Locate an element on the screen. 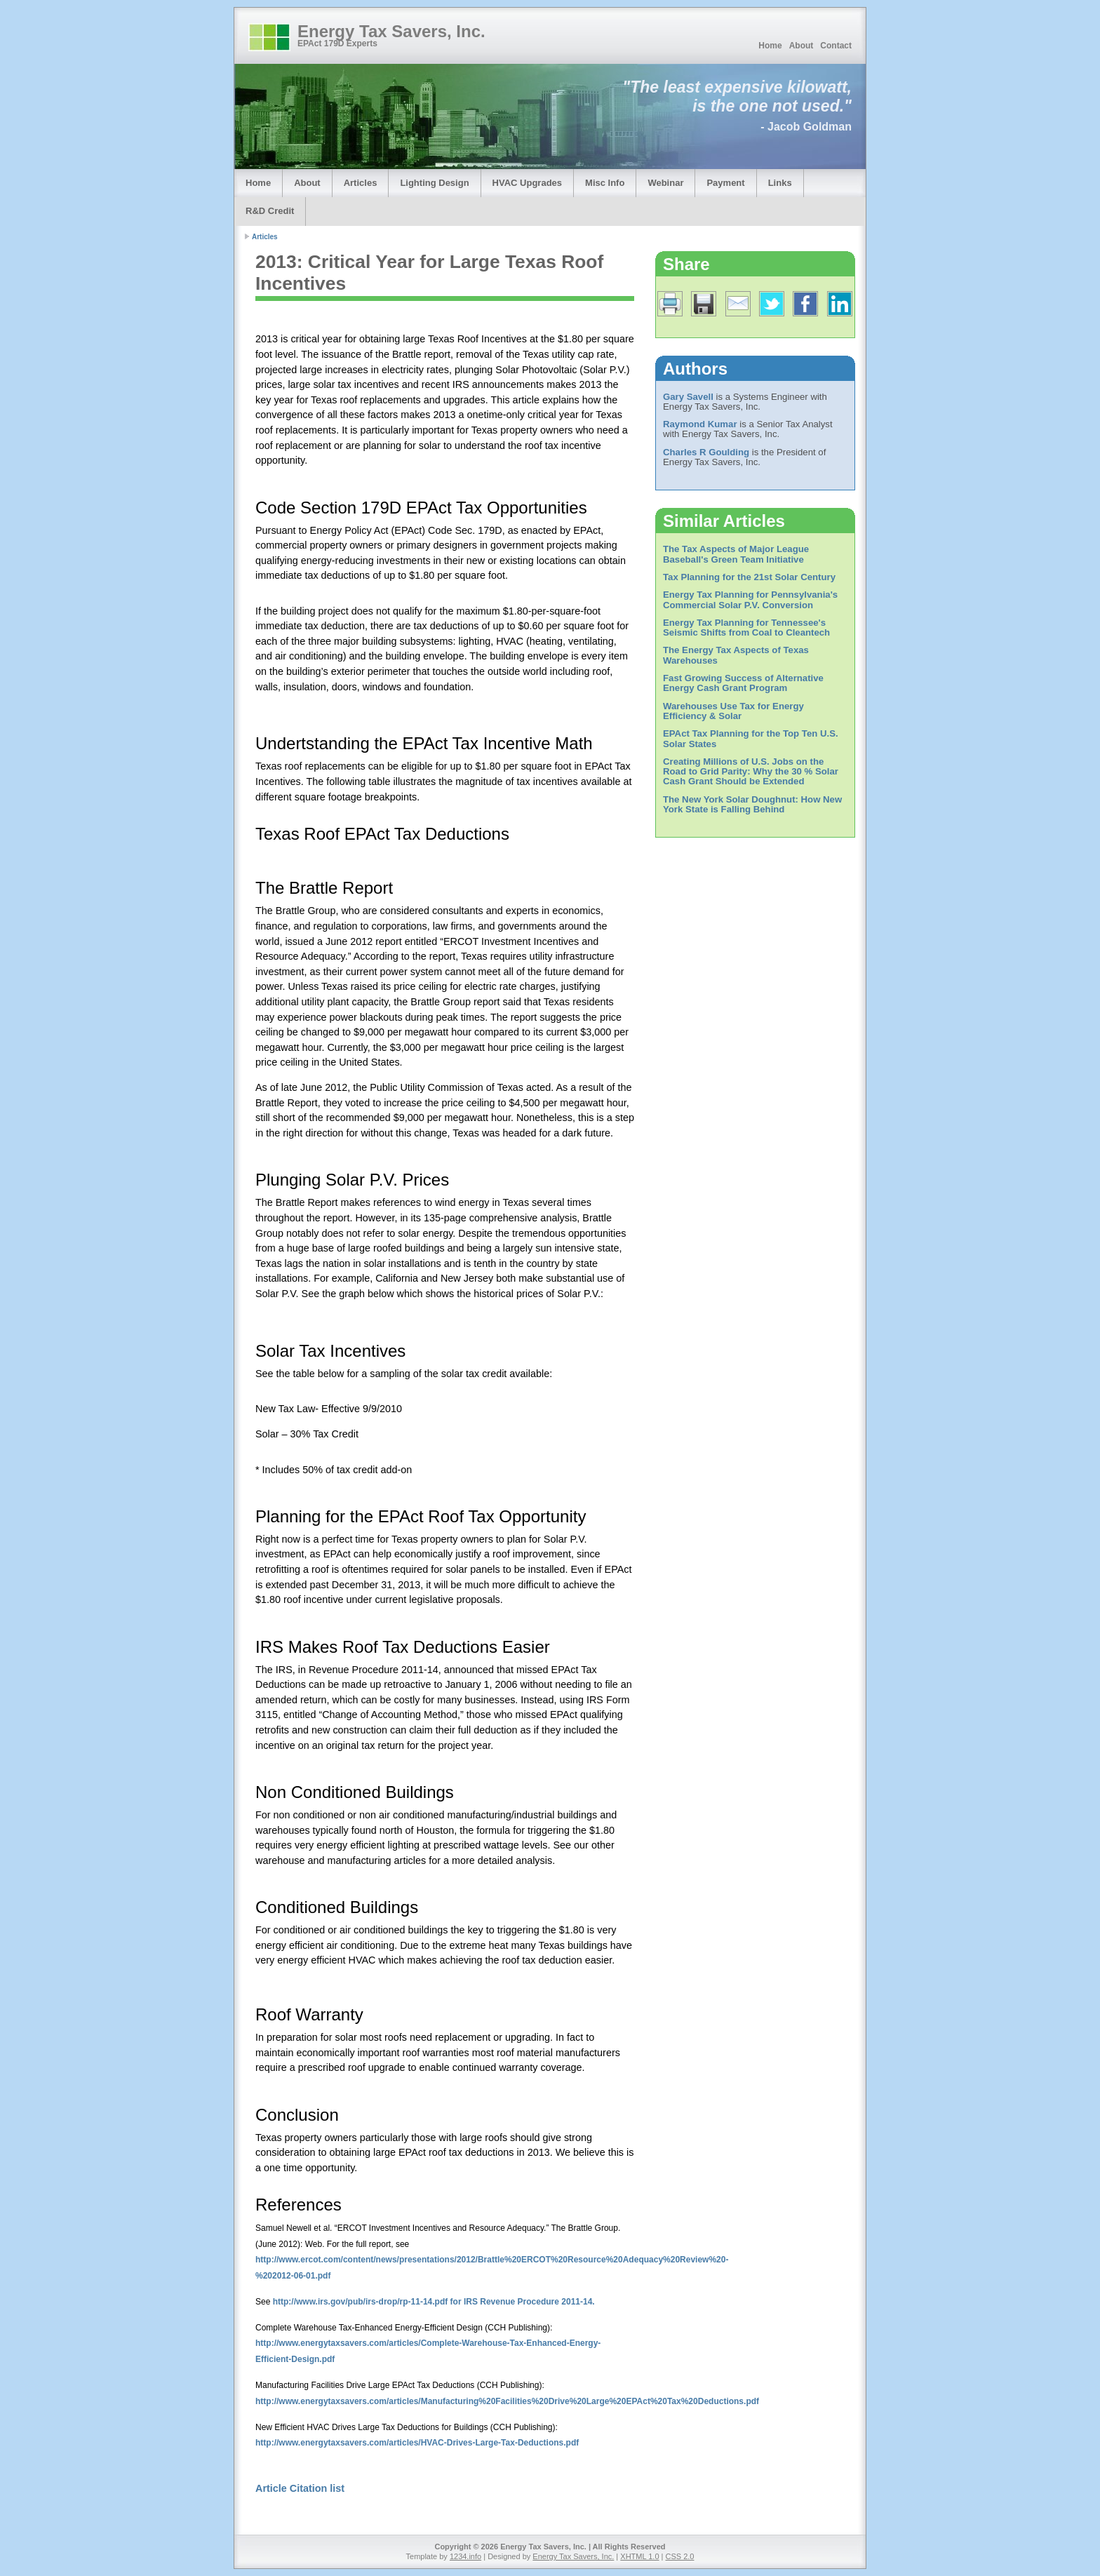  Articles is located at coordinates (360, 182).